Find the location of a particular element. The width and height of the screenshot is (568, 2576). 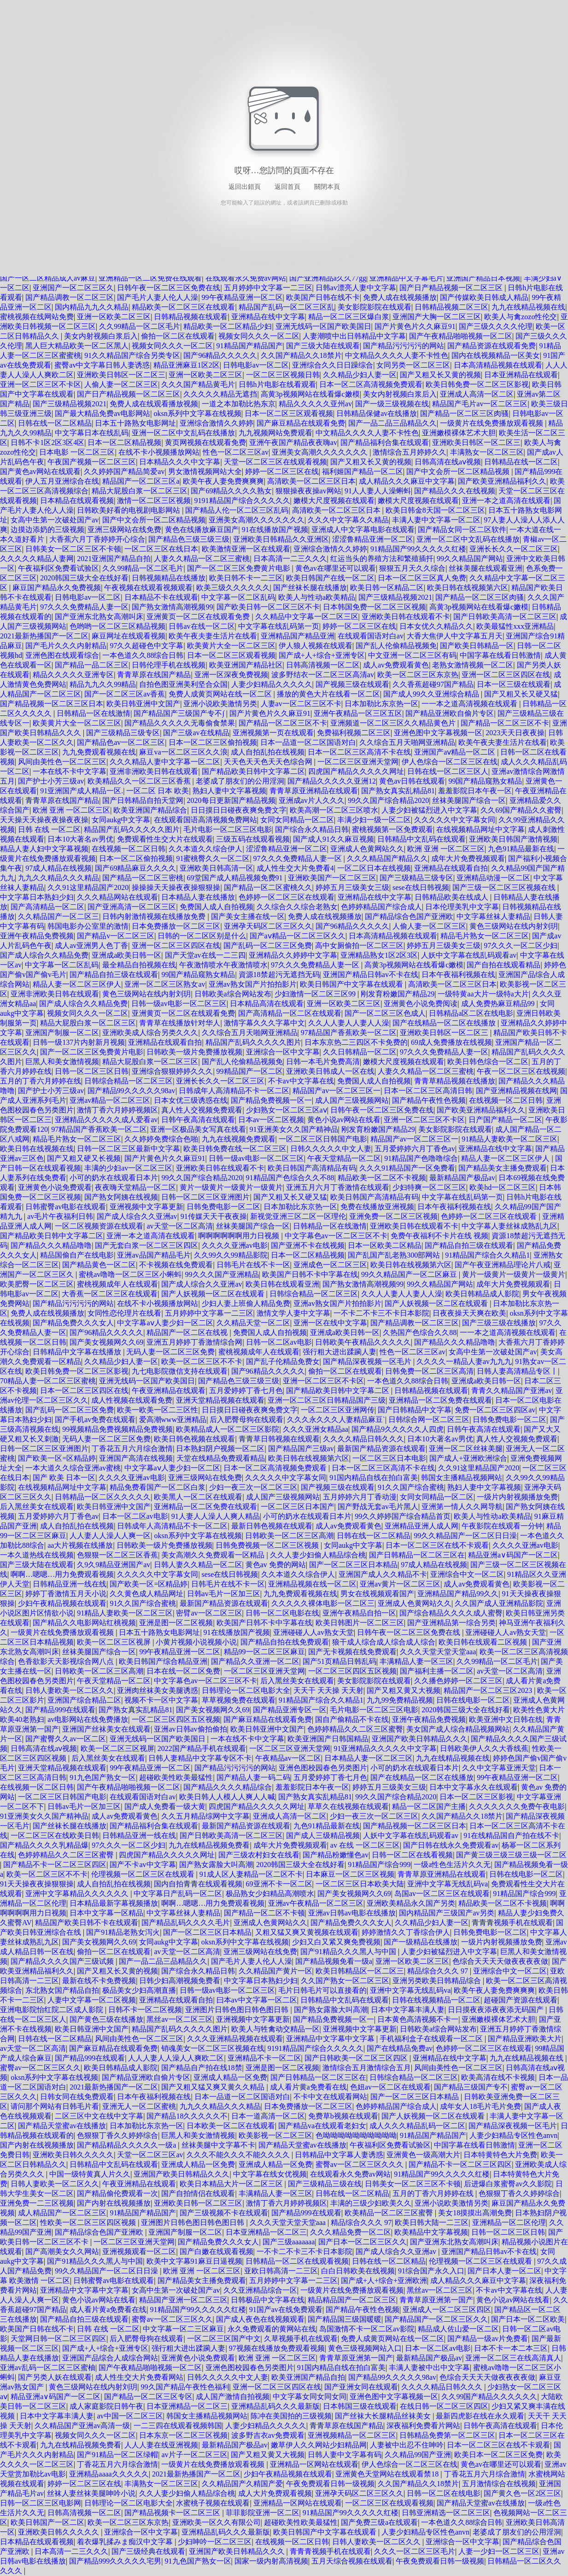

国产蜜臀久久av一区二区 is located at coordinates (65, 1739).